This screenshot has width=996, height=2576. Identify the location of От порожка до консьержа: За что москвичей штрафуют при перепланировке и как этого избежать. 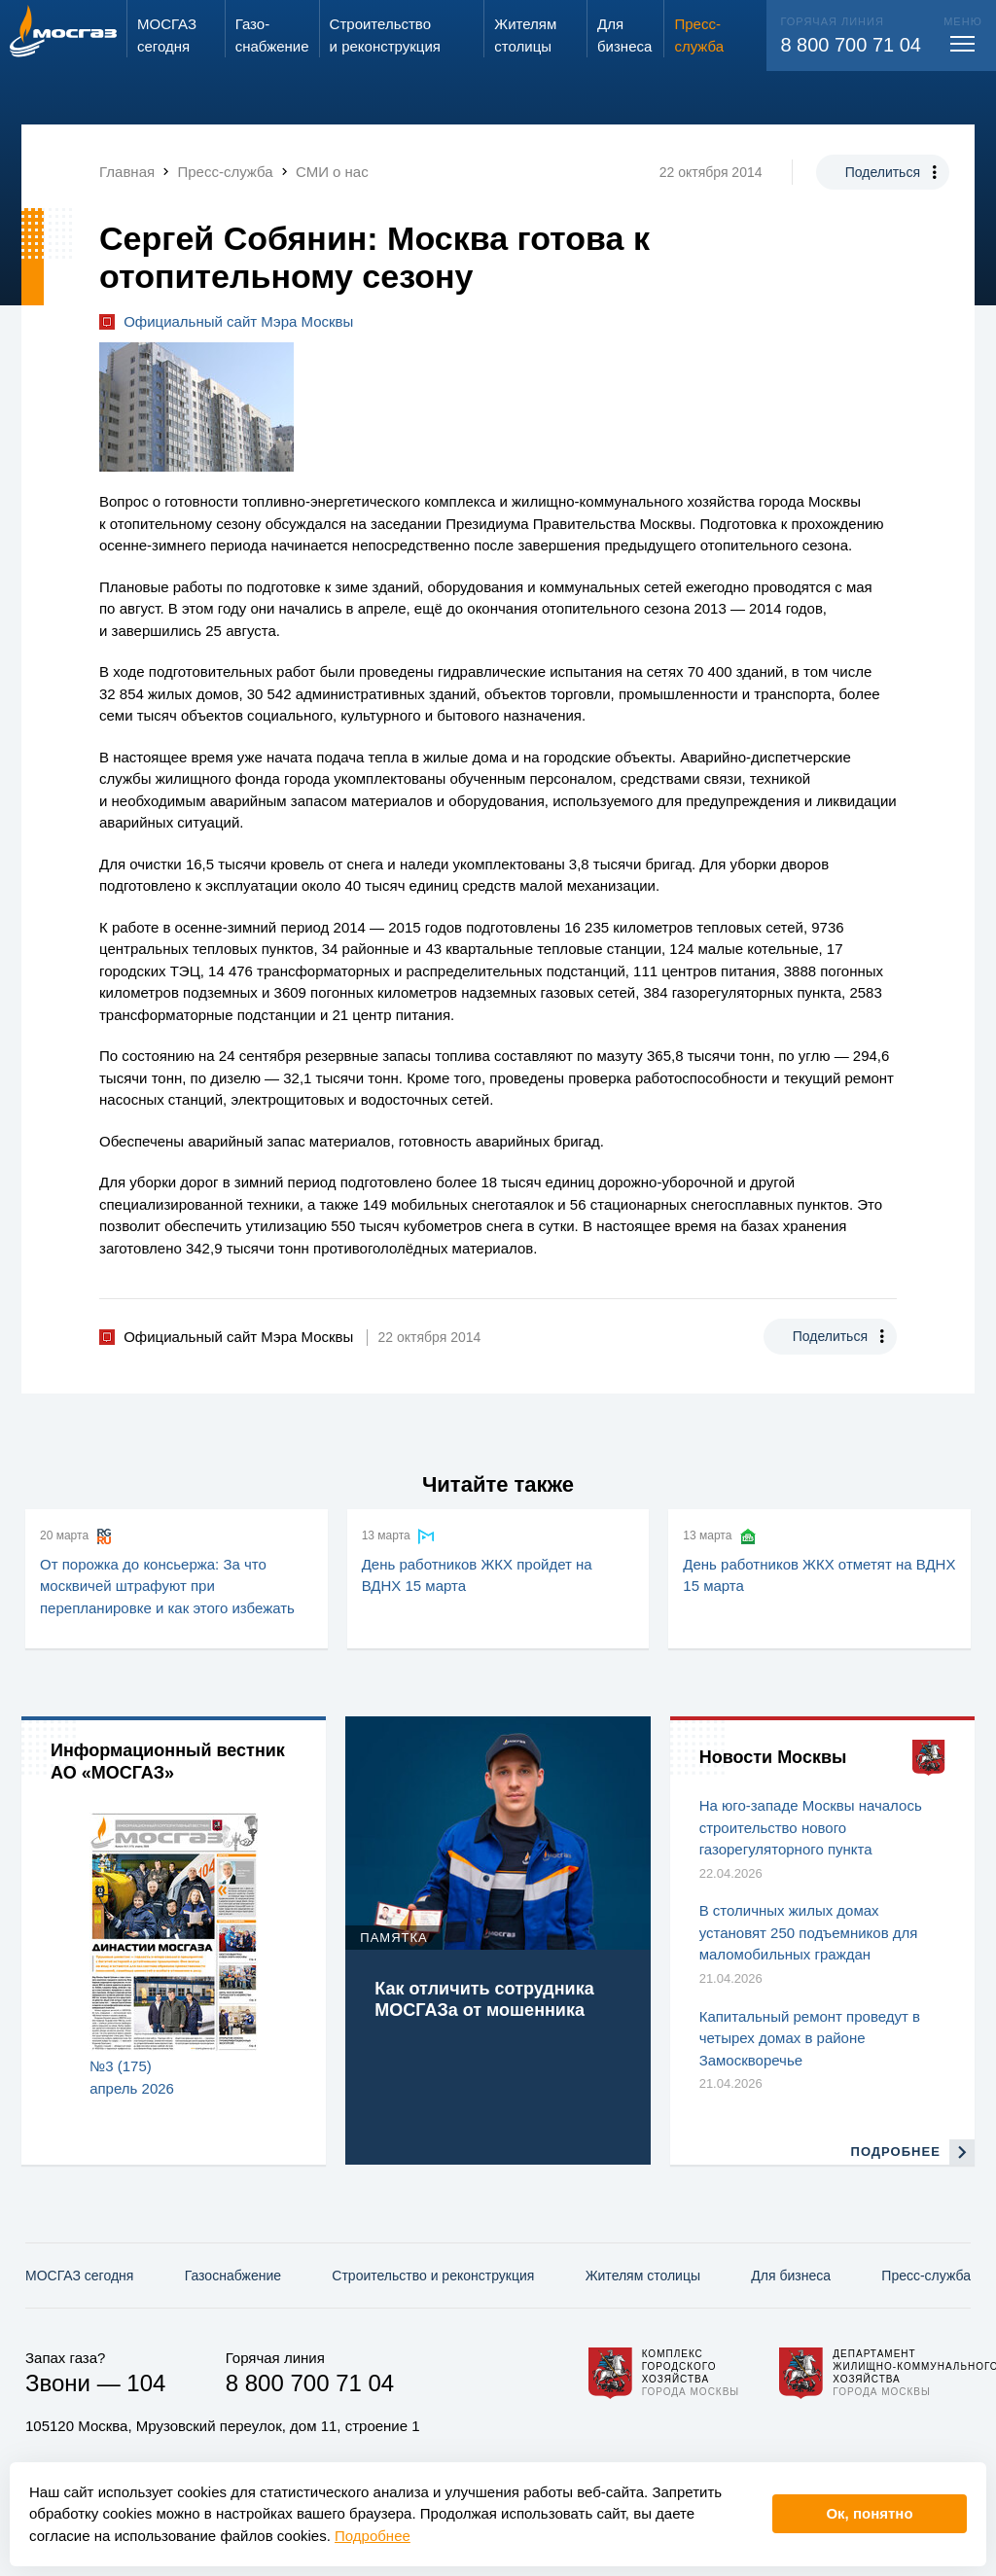
(167, 1586).